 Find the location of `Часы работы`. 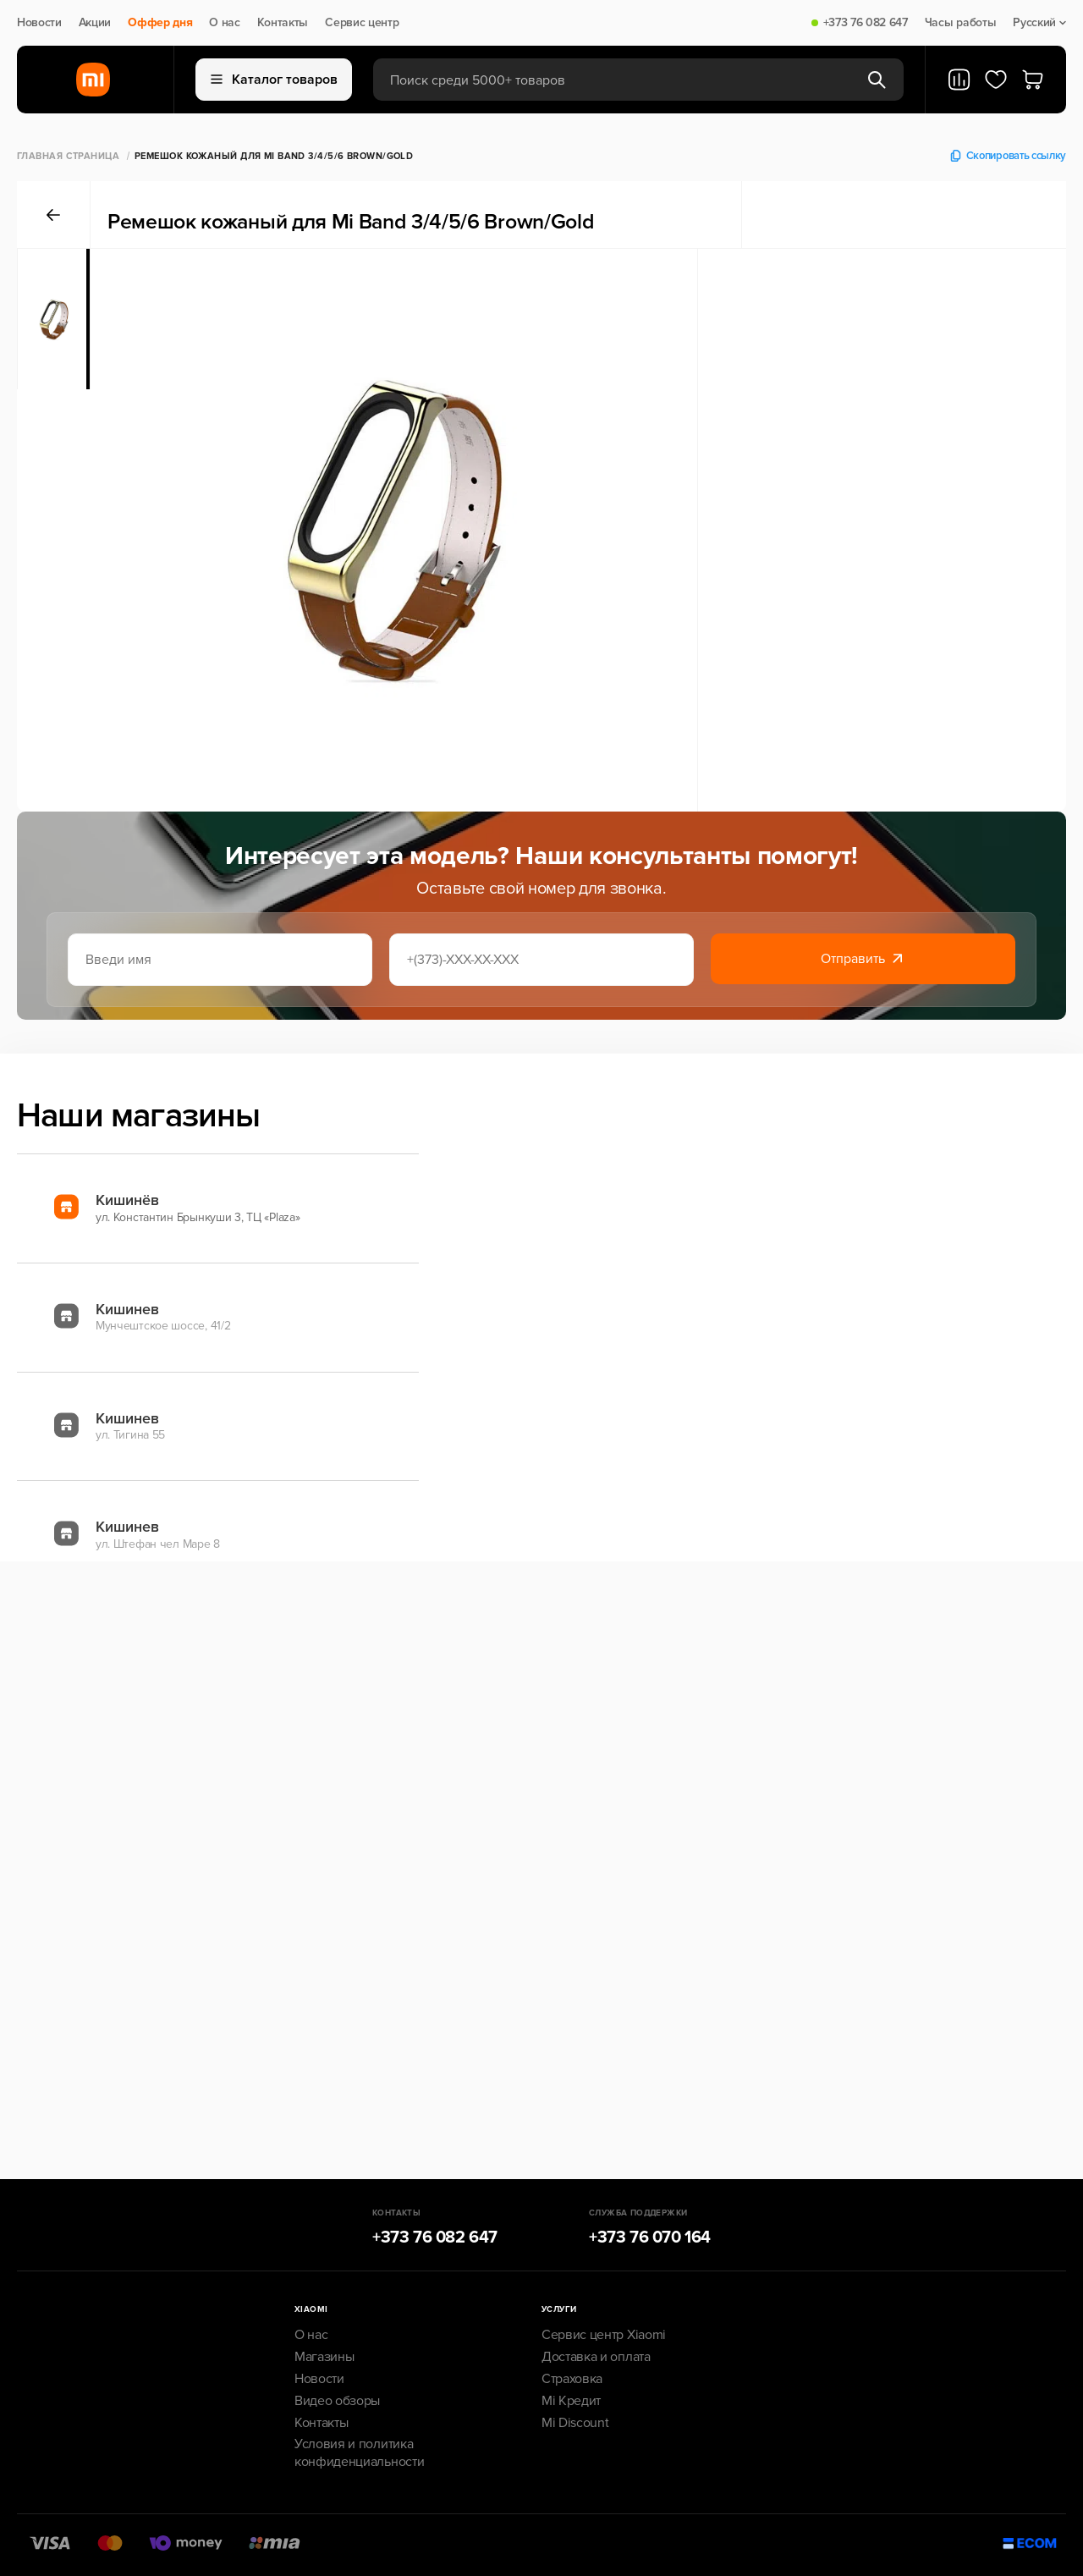

Часы работы is located at coordinates (960, 23).